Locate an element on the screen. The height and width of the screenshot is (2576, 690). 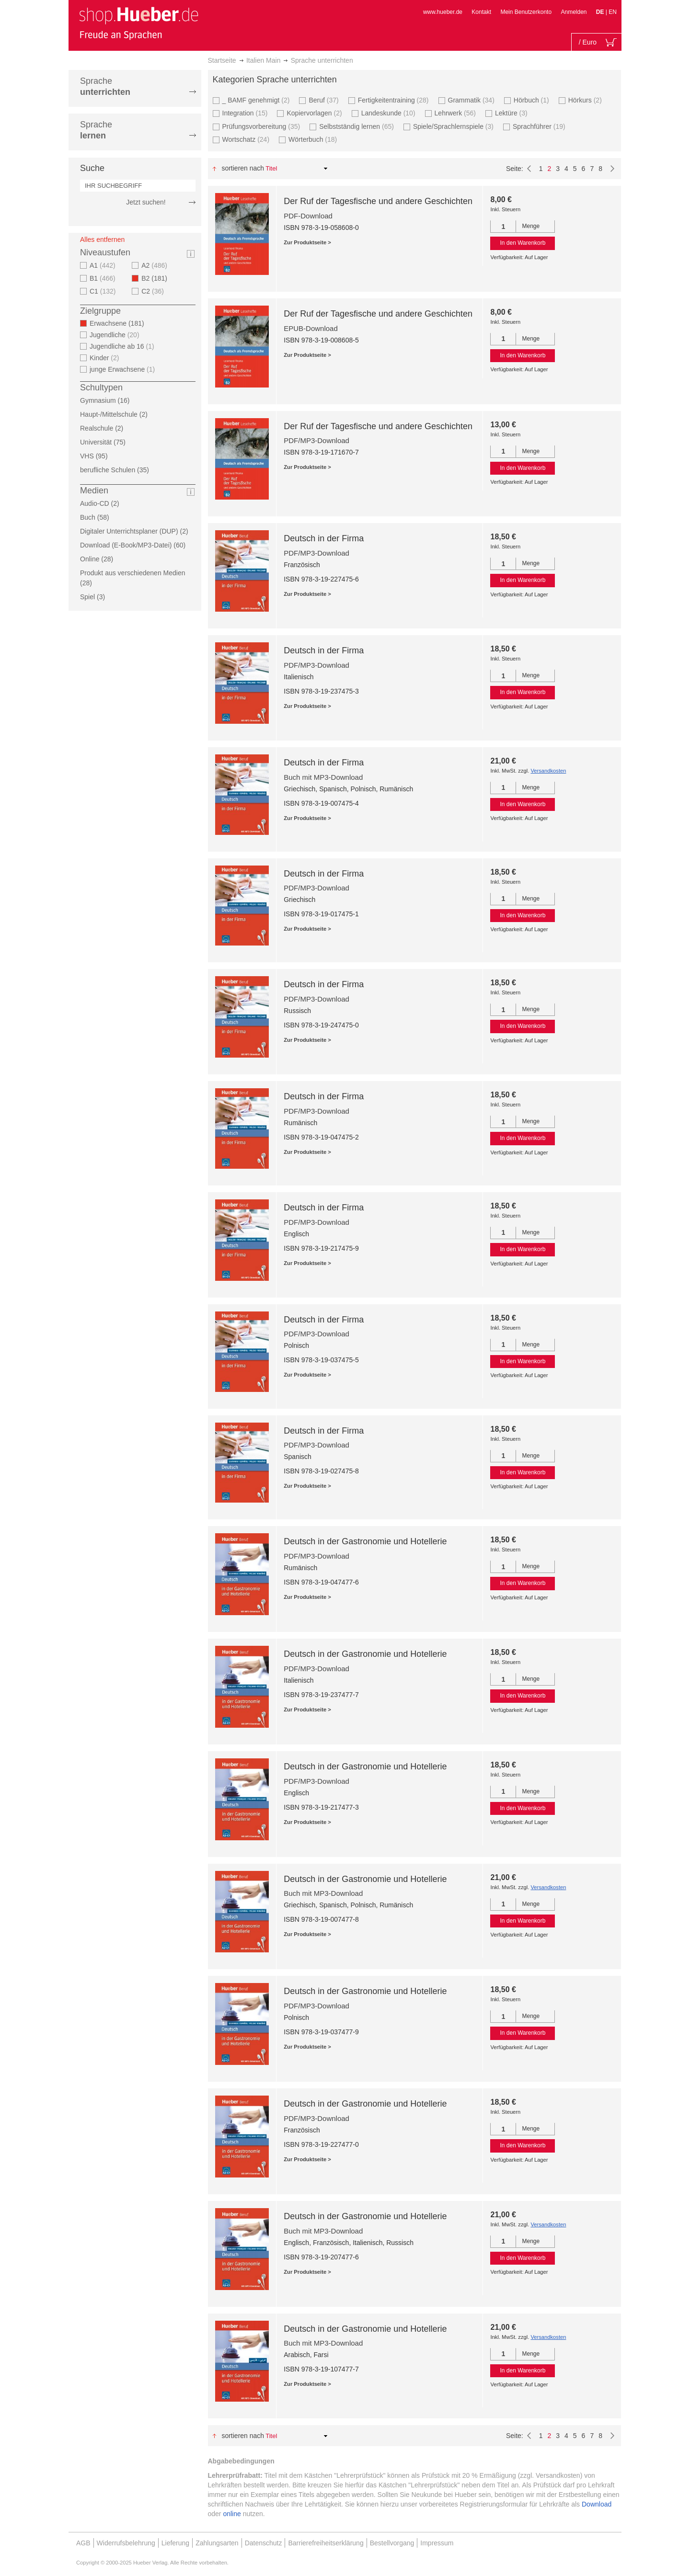
Anmelden is located at coordinates (573, 12).